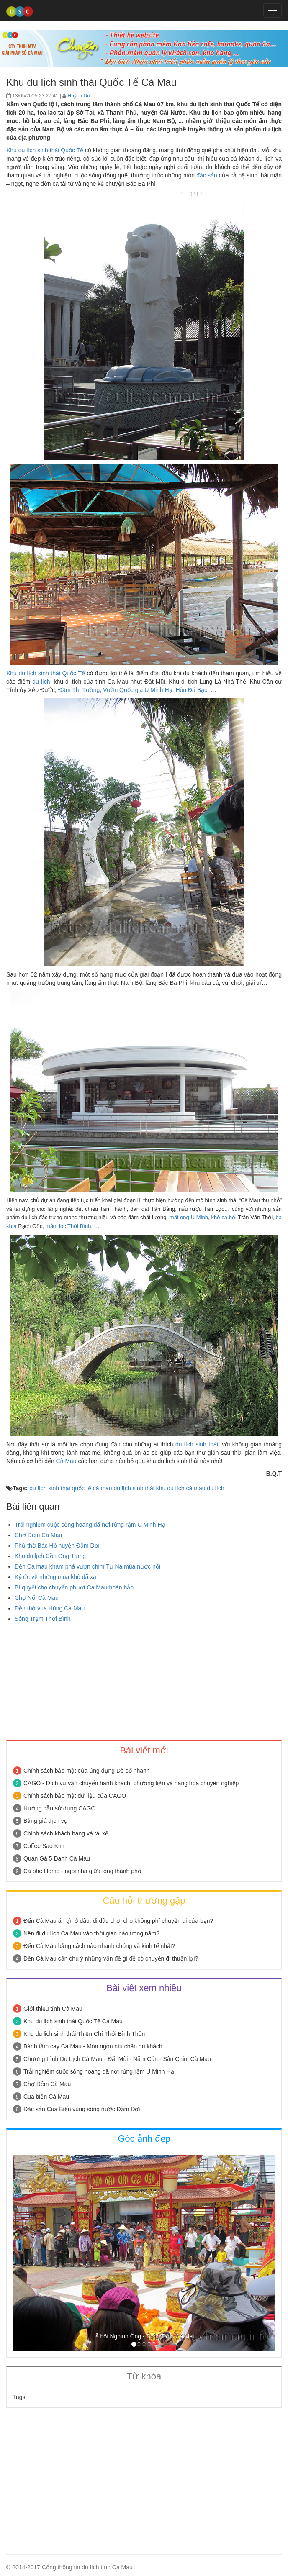  What do you see at coordinates (74, 1795) in the screenshot?
I see `Chính sách bảo mật dữ liệu của CAGO` at bounding box center [74, 1795].